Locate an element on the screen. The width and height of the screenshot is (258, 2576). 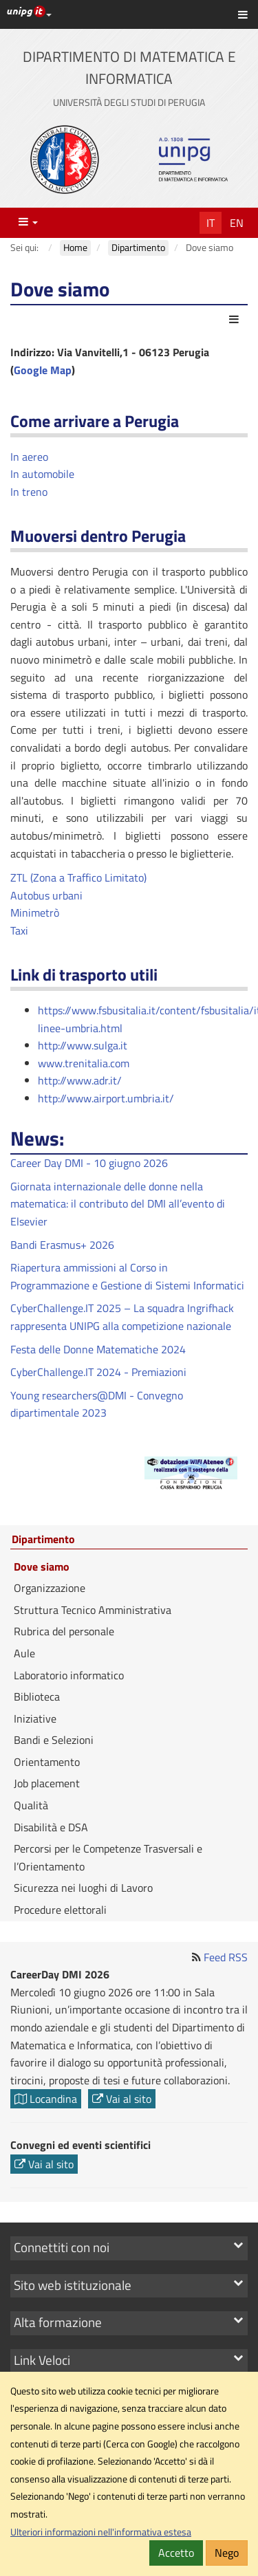
It is located at coordinates (210, 223).